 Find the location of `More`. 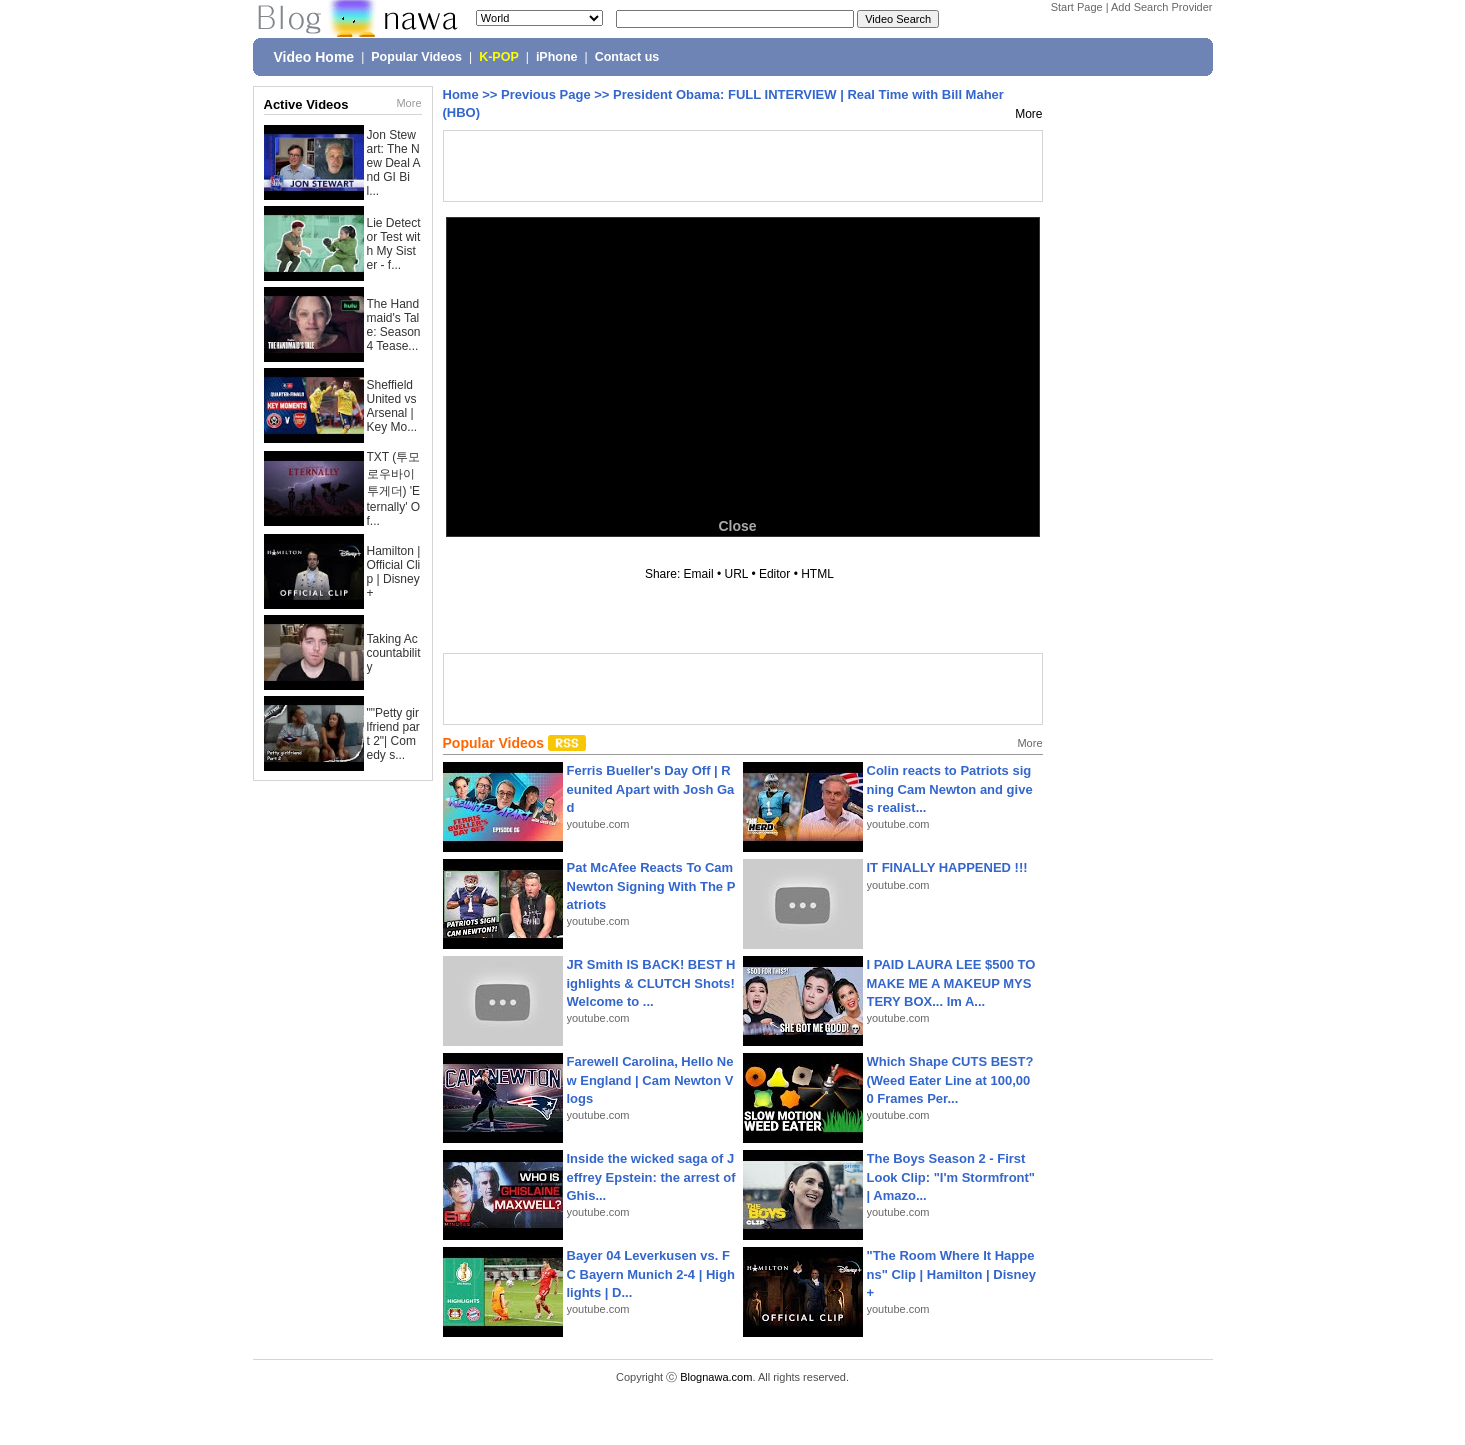

More is located at coordinates (408, 103).